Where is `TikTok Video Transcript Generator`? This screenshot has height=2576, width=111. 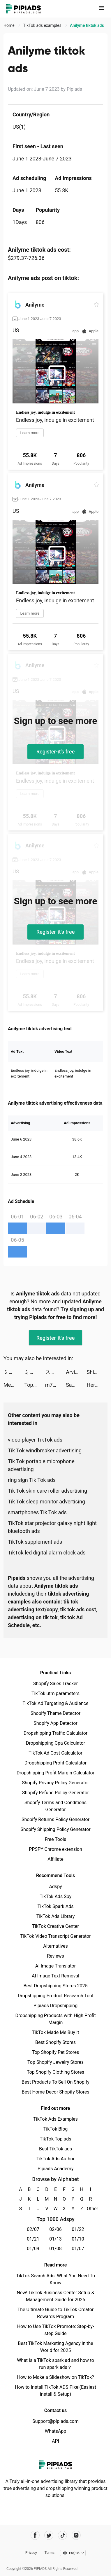
TikTok Video Transcript Generator is located at coordinates (55, 1936).